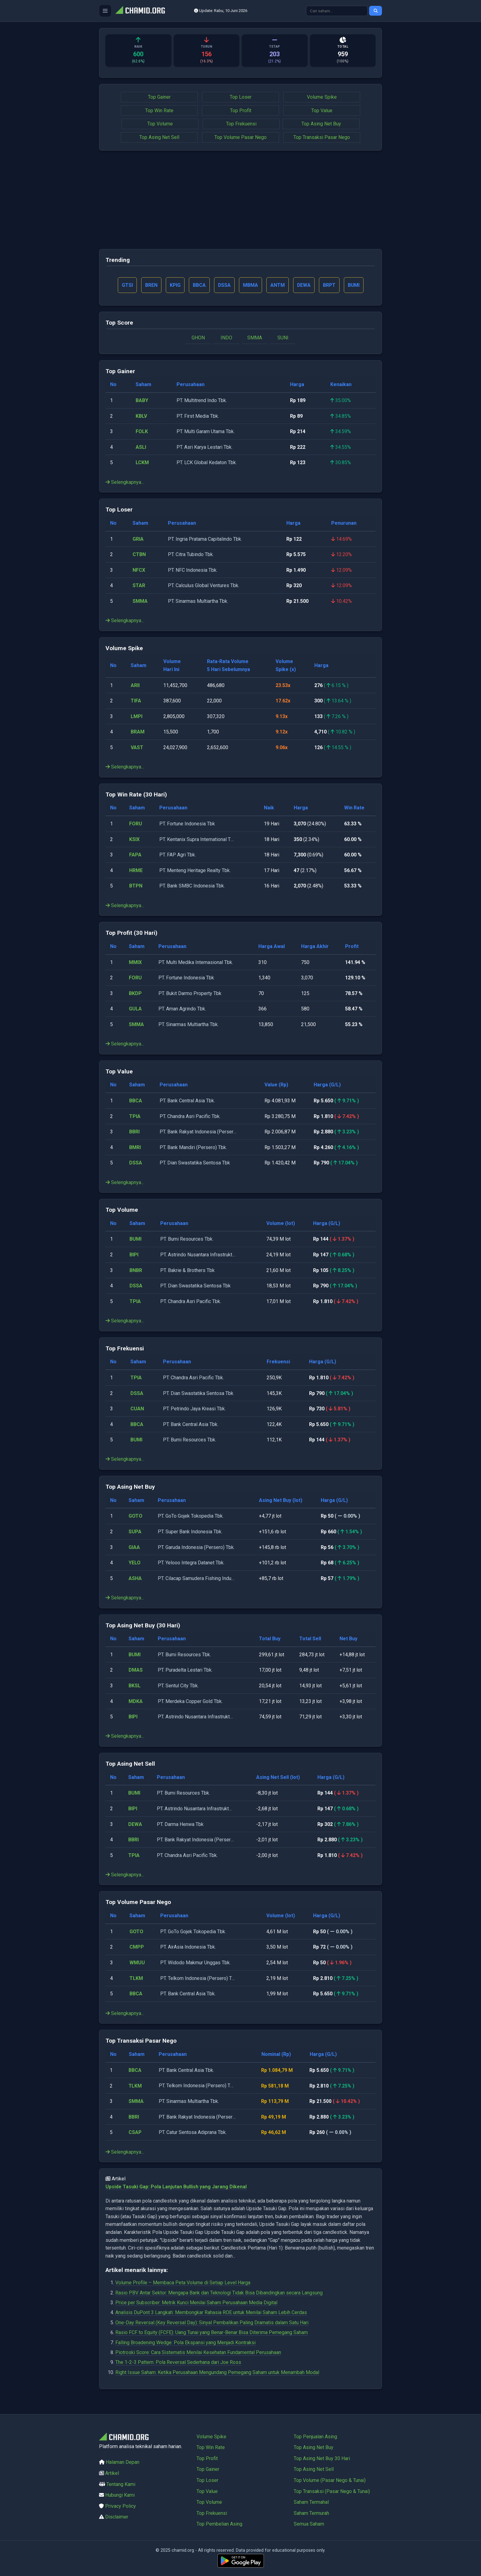  I want to click on [Buka menu], so click(105, 11).